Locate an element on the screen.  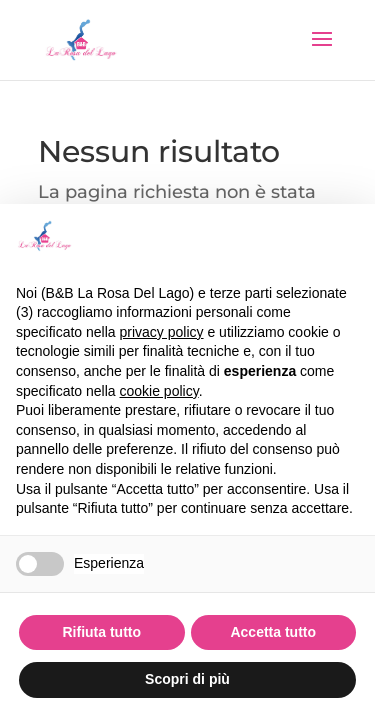
privacy policy [button] is located at coordinates (162, 332).